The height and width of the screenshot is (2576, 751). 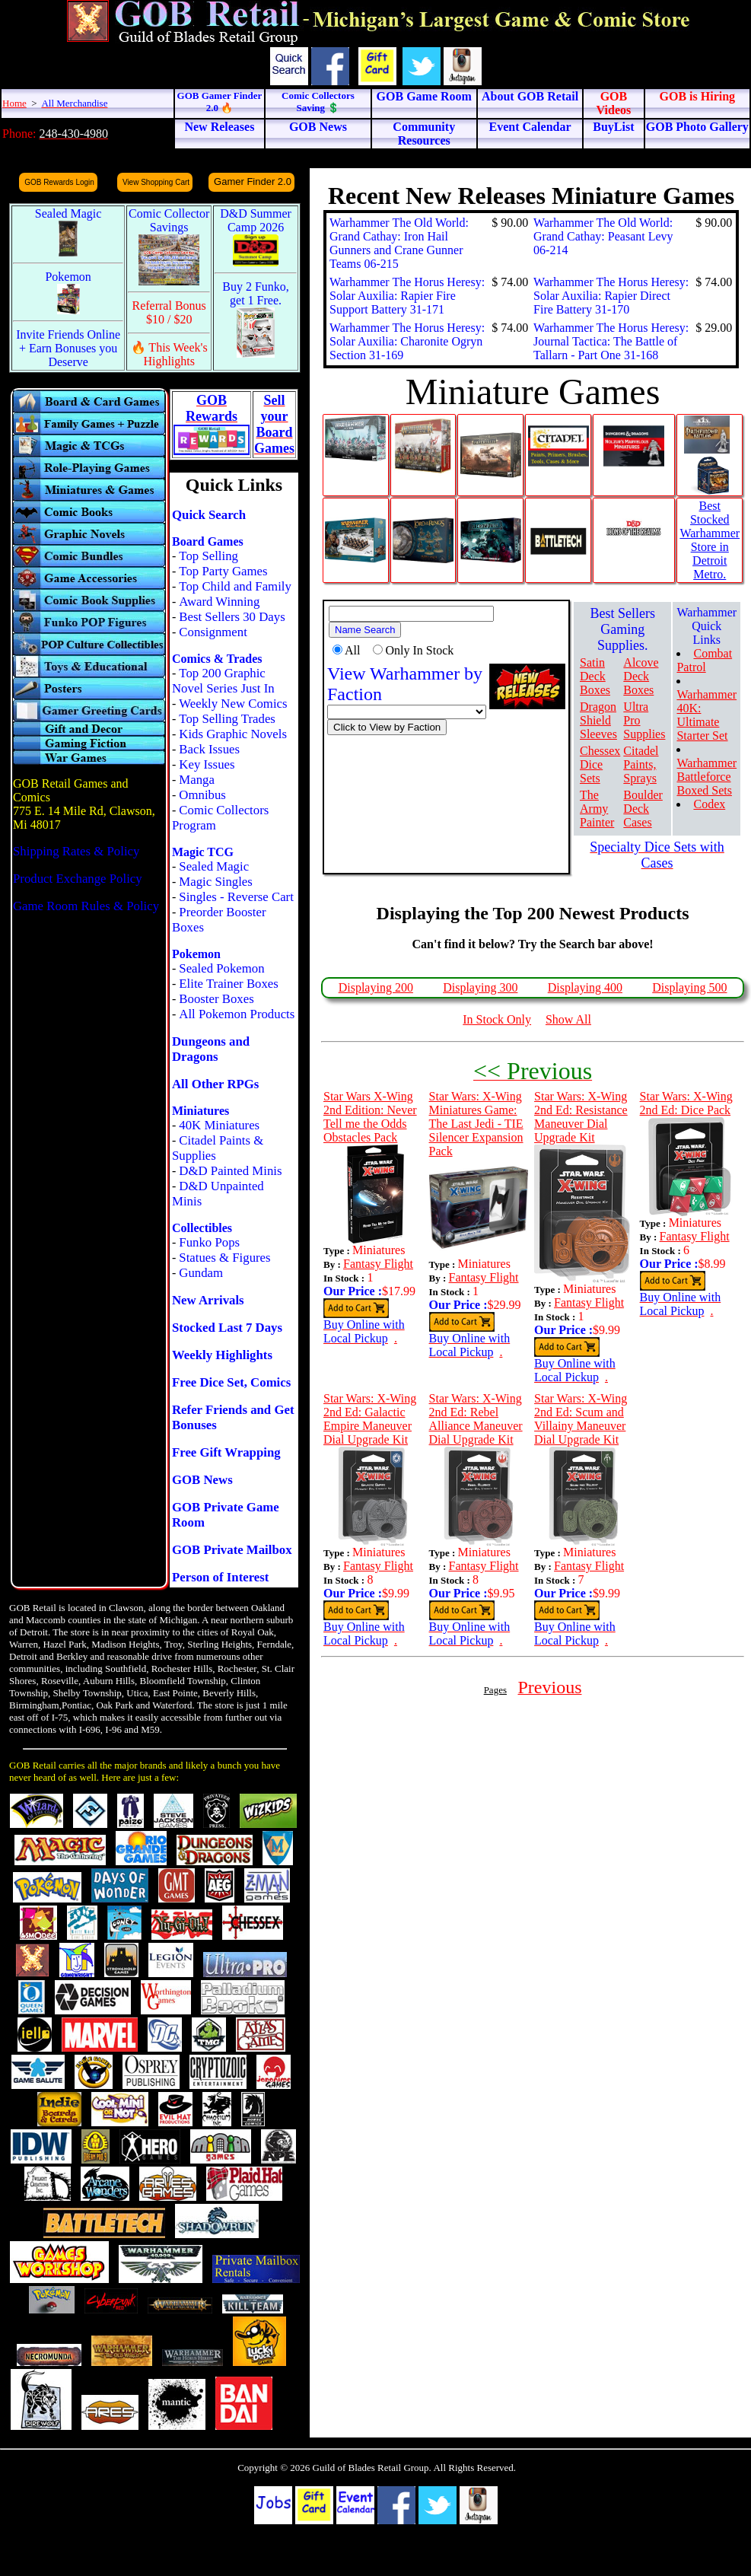 I want to click on Magic Singles, so click(x=215, y=881).